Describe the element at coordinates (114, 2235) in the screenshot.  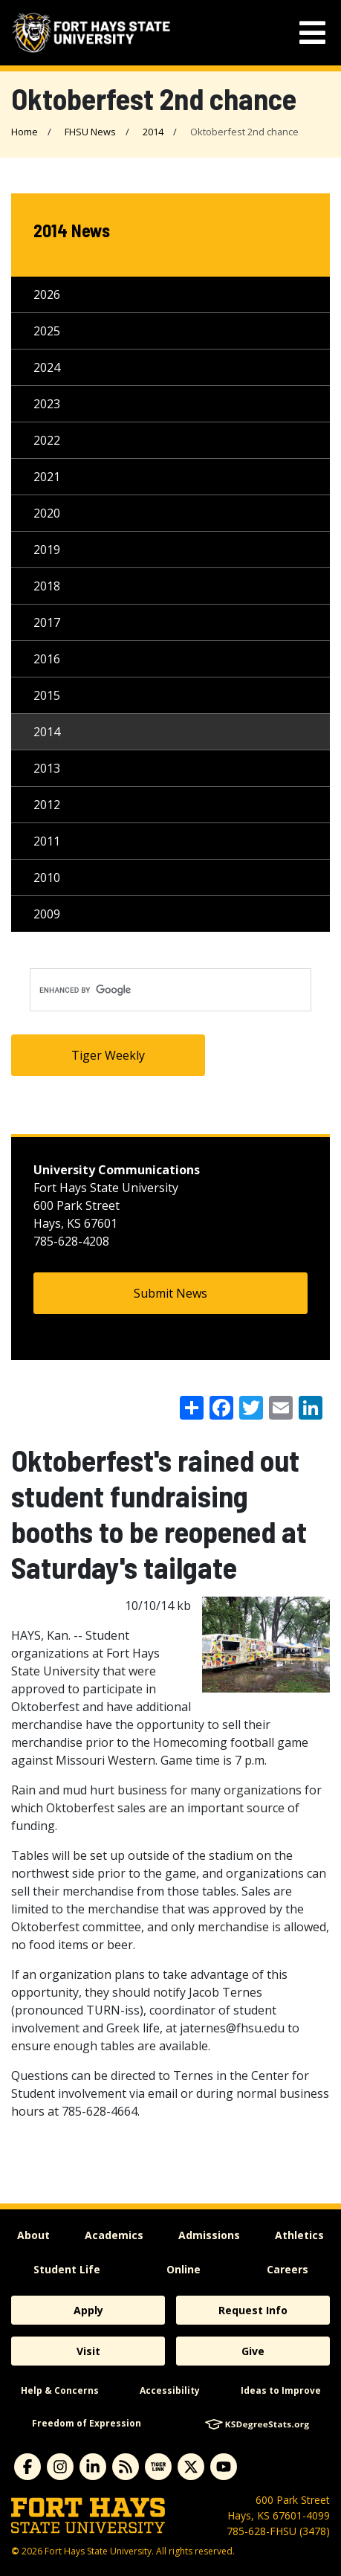
I see `Academics` at that location.